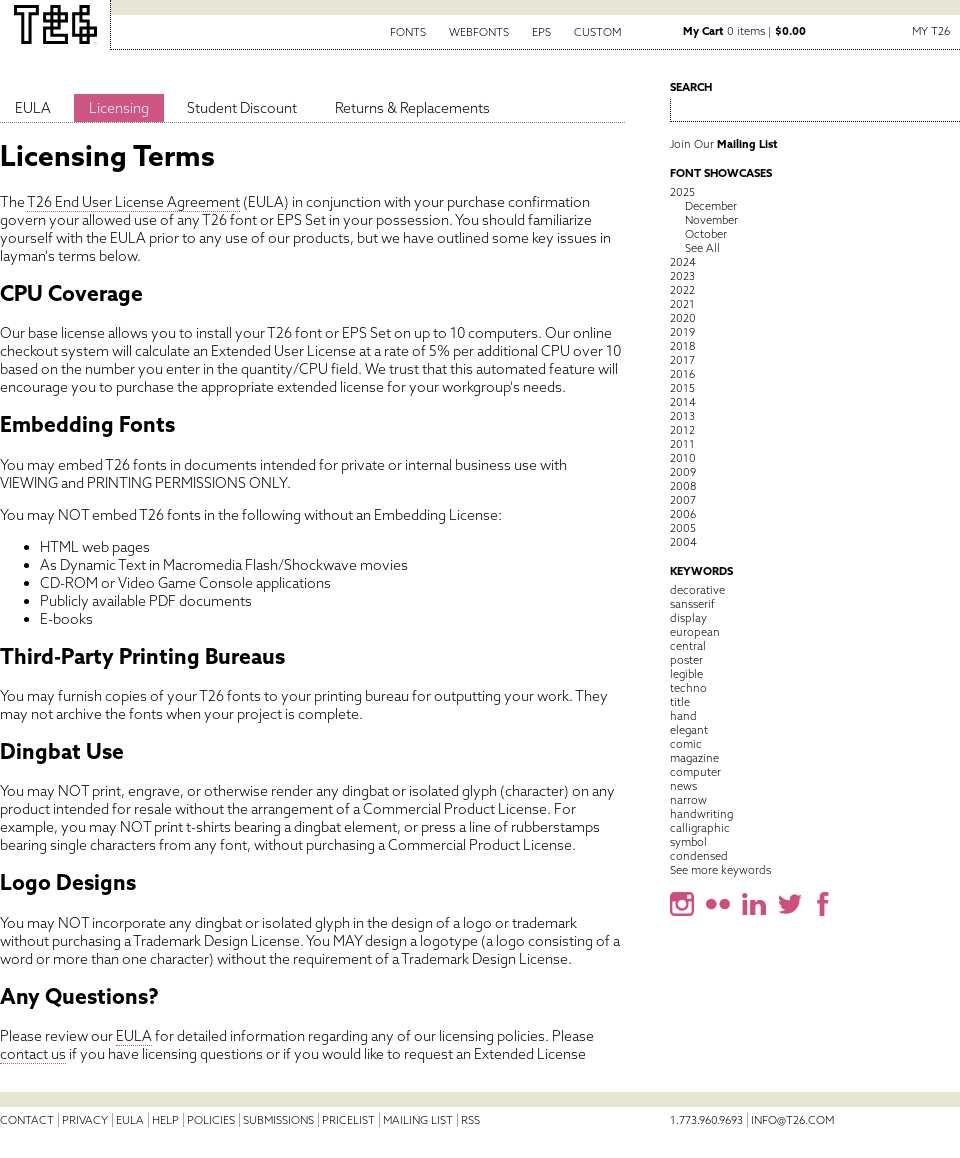  Describe the element at coordinates (724, 144) in the screenshot. I see `Join Our` at that location.